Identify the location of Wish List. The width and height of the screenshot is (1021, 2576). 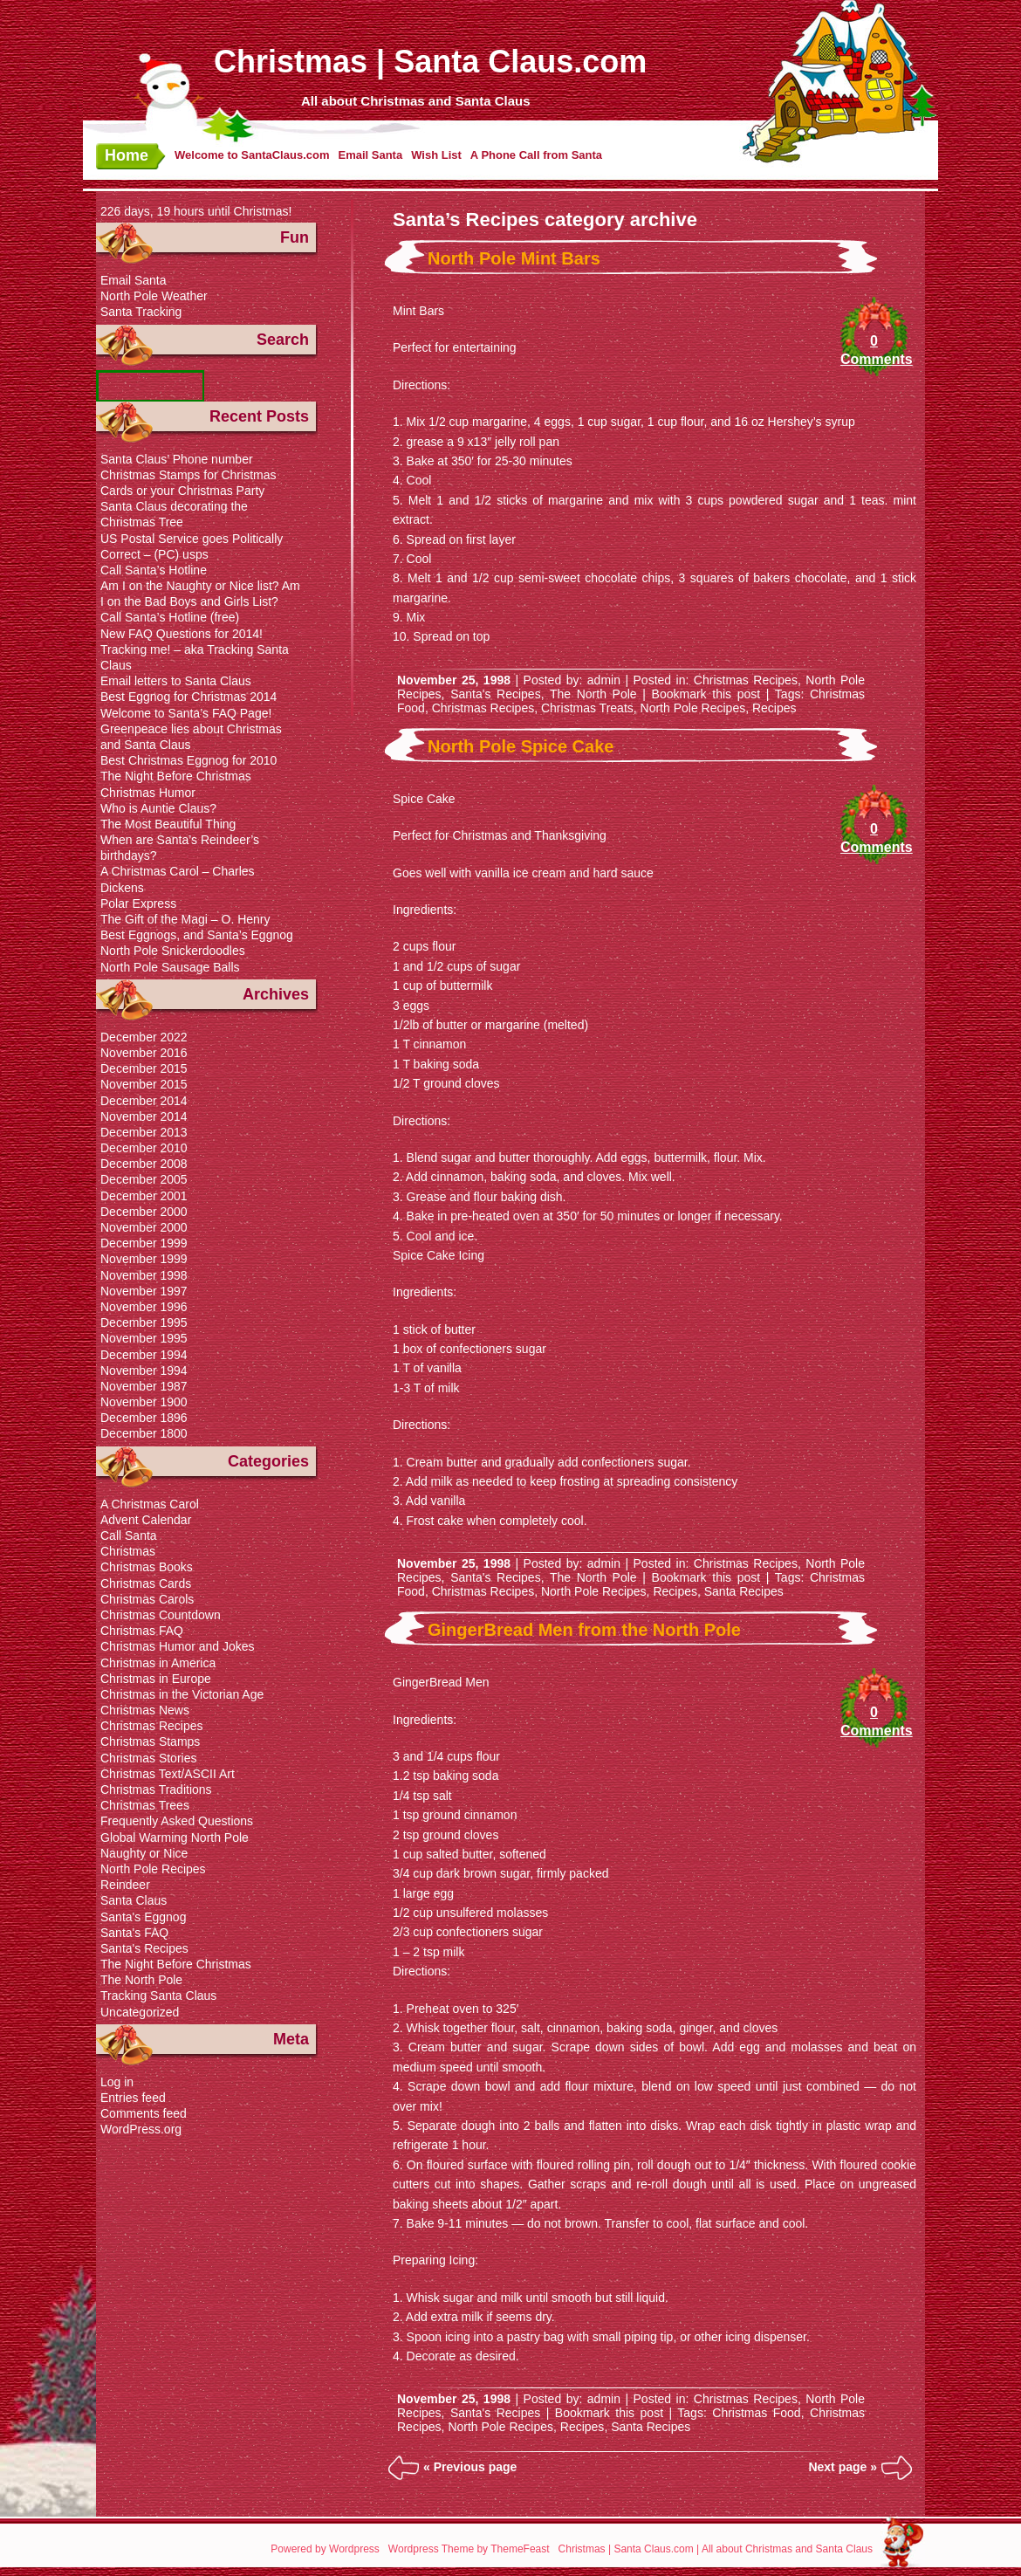
(436, 154).